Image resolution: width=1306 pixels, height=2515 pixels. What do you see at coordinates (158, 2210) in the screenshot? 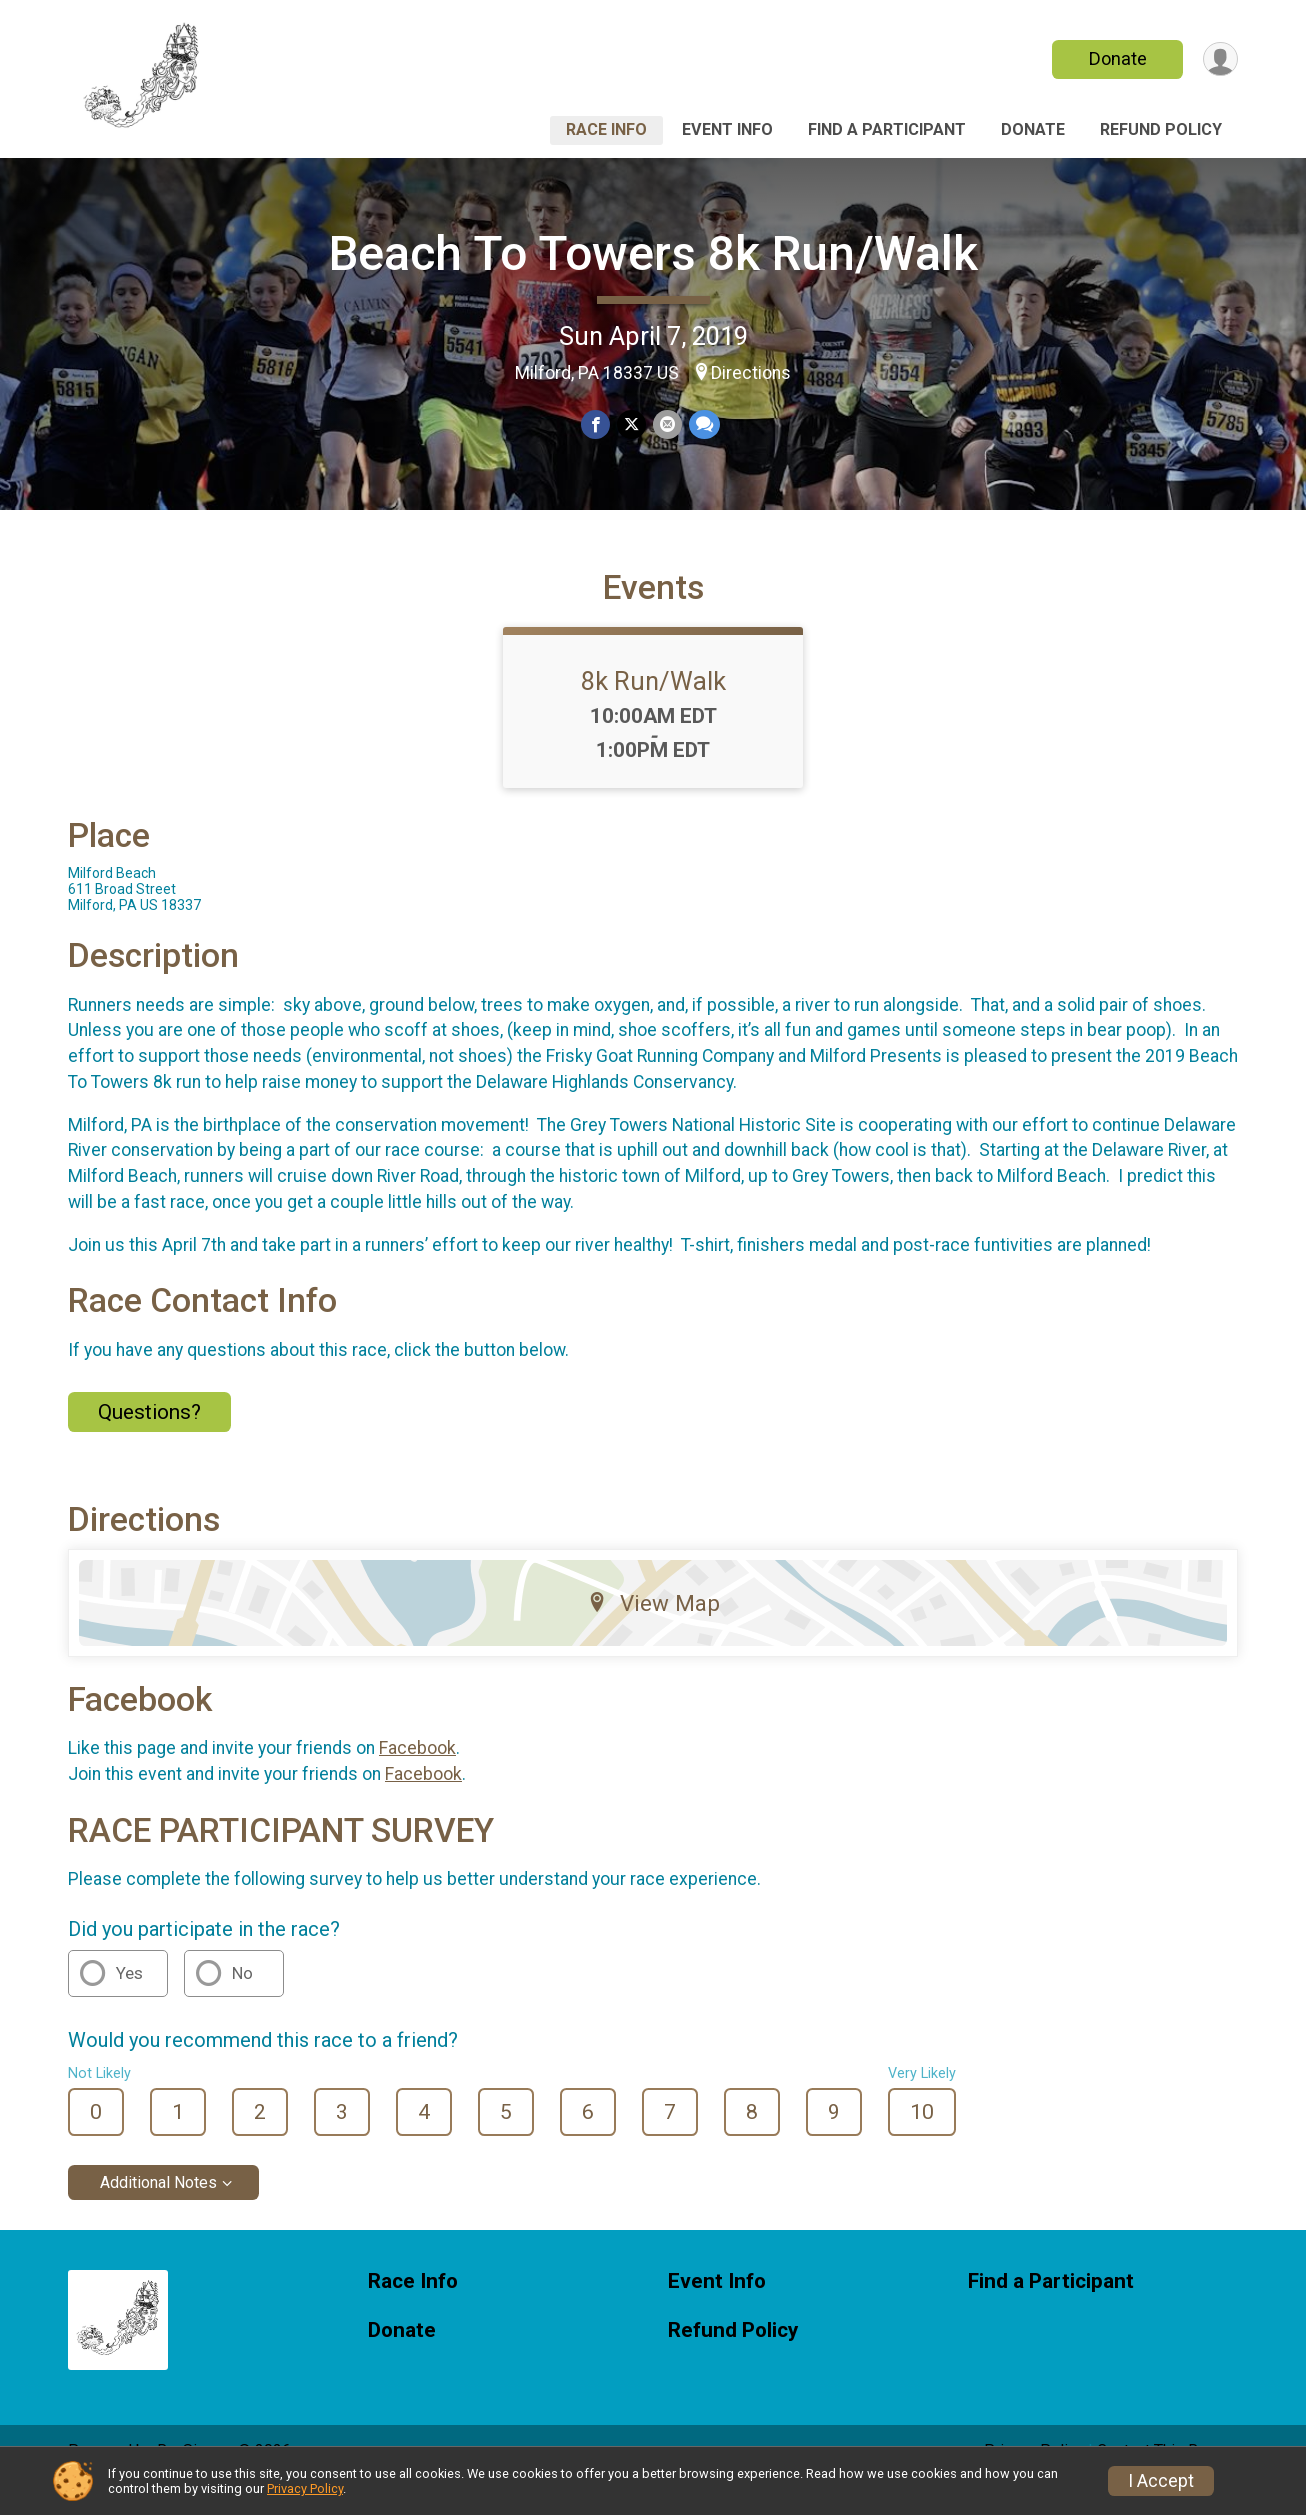
I see `Additional Notes` at bounding box center [158, 2210].